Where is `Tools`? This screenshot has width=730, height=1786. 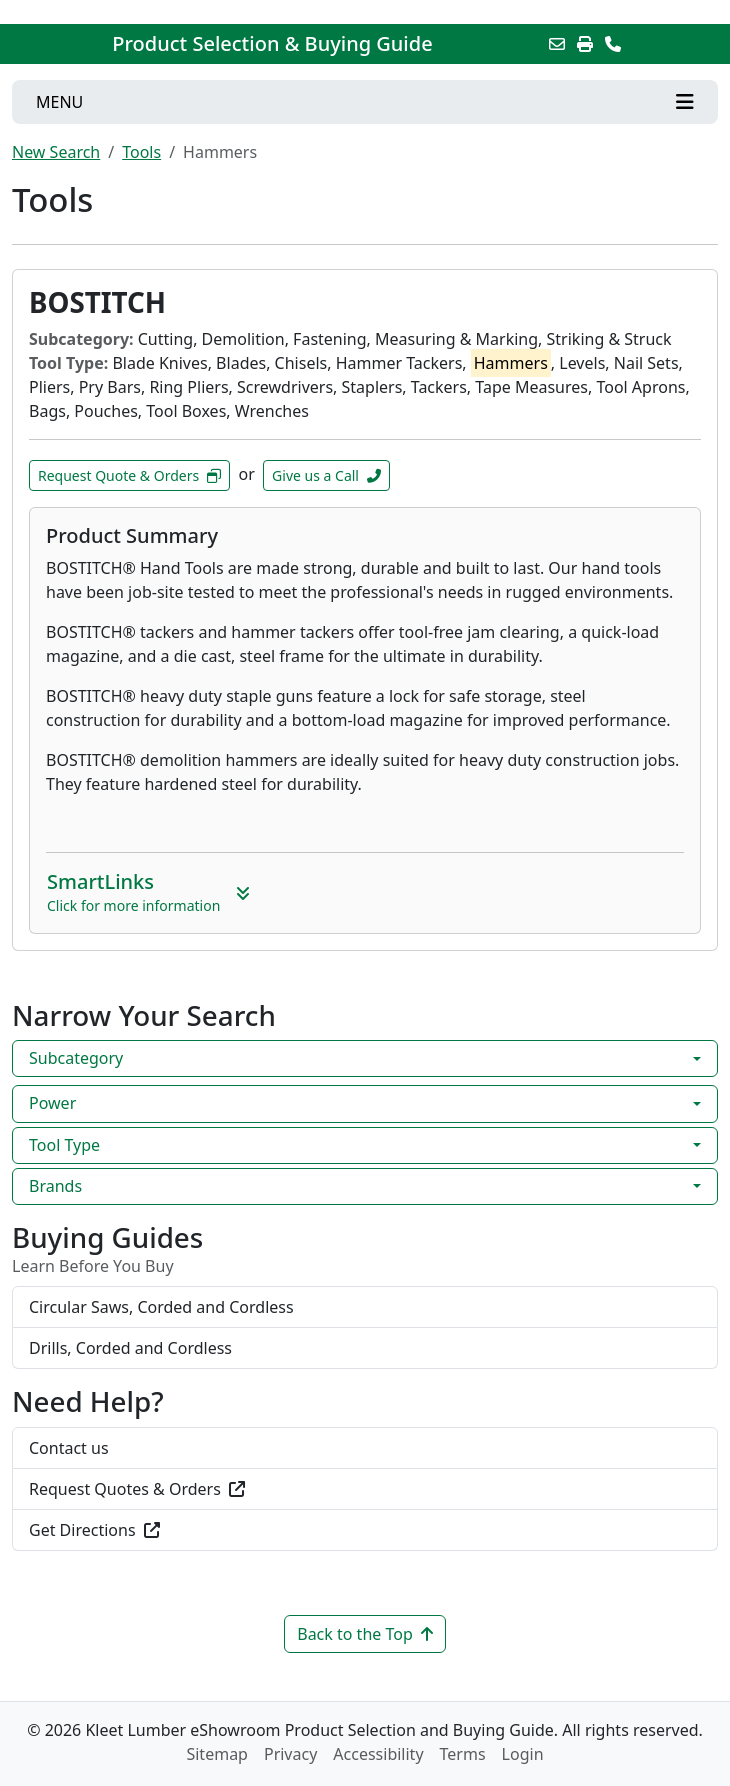
Tools is located at coordinates (141, 152).